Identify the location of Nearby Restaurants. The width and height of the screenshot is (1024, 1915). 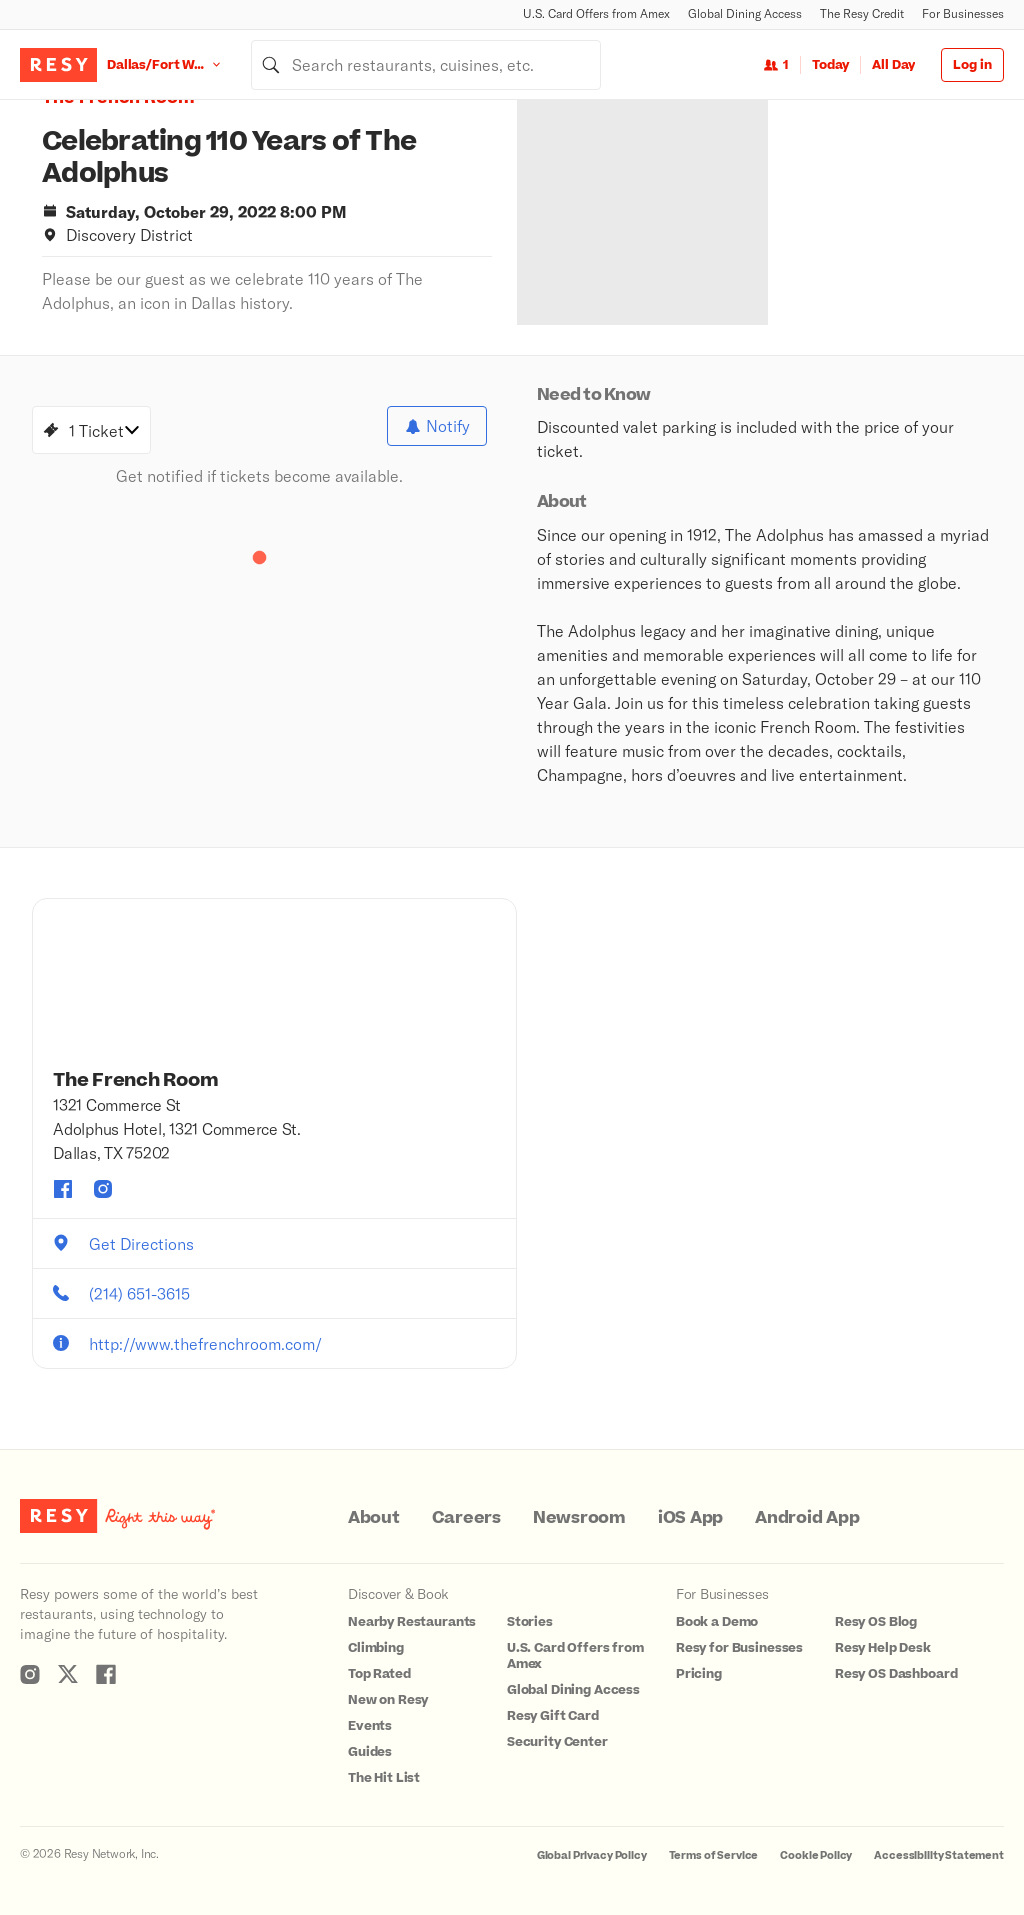
(412, 1622).